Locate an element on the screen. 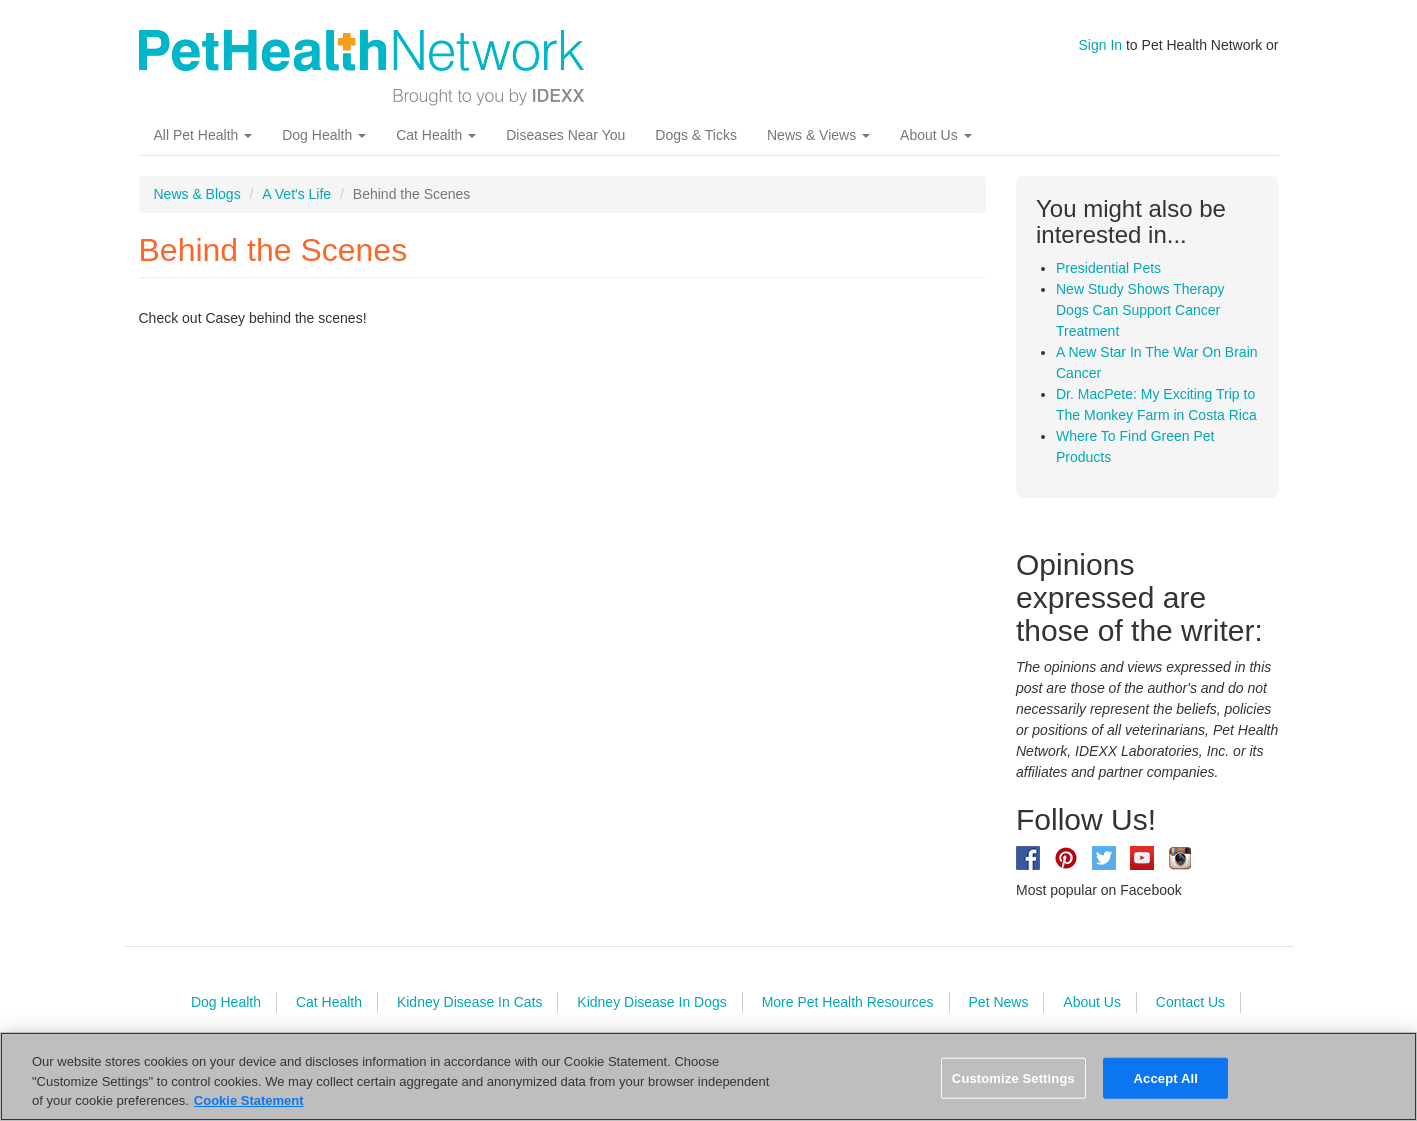 This screenshot has height=1121, width=1417. Accept All is located at coordinates (1166, 1077).